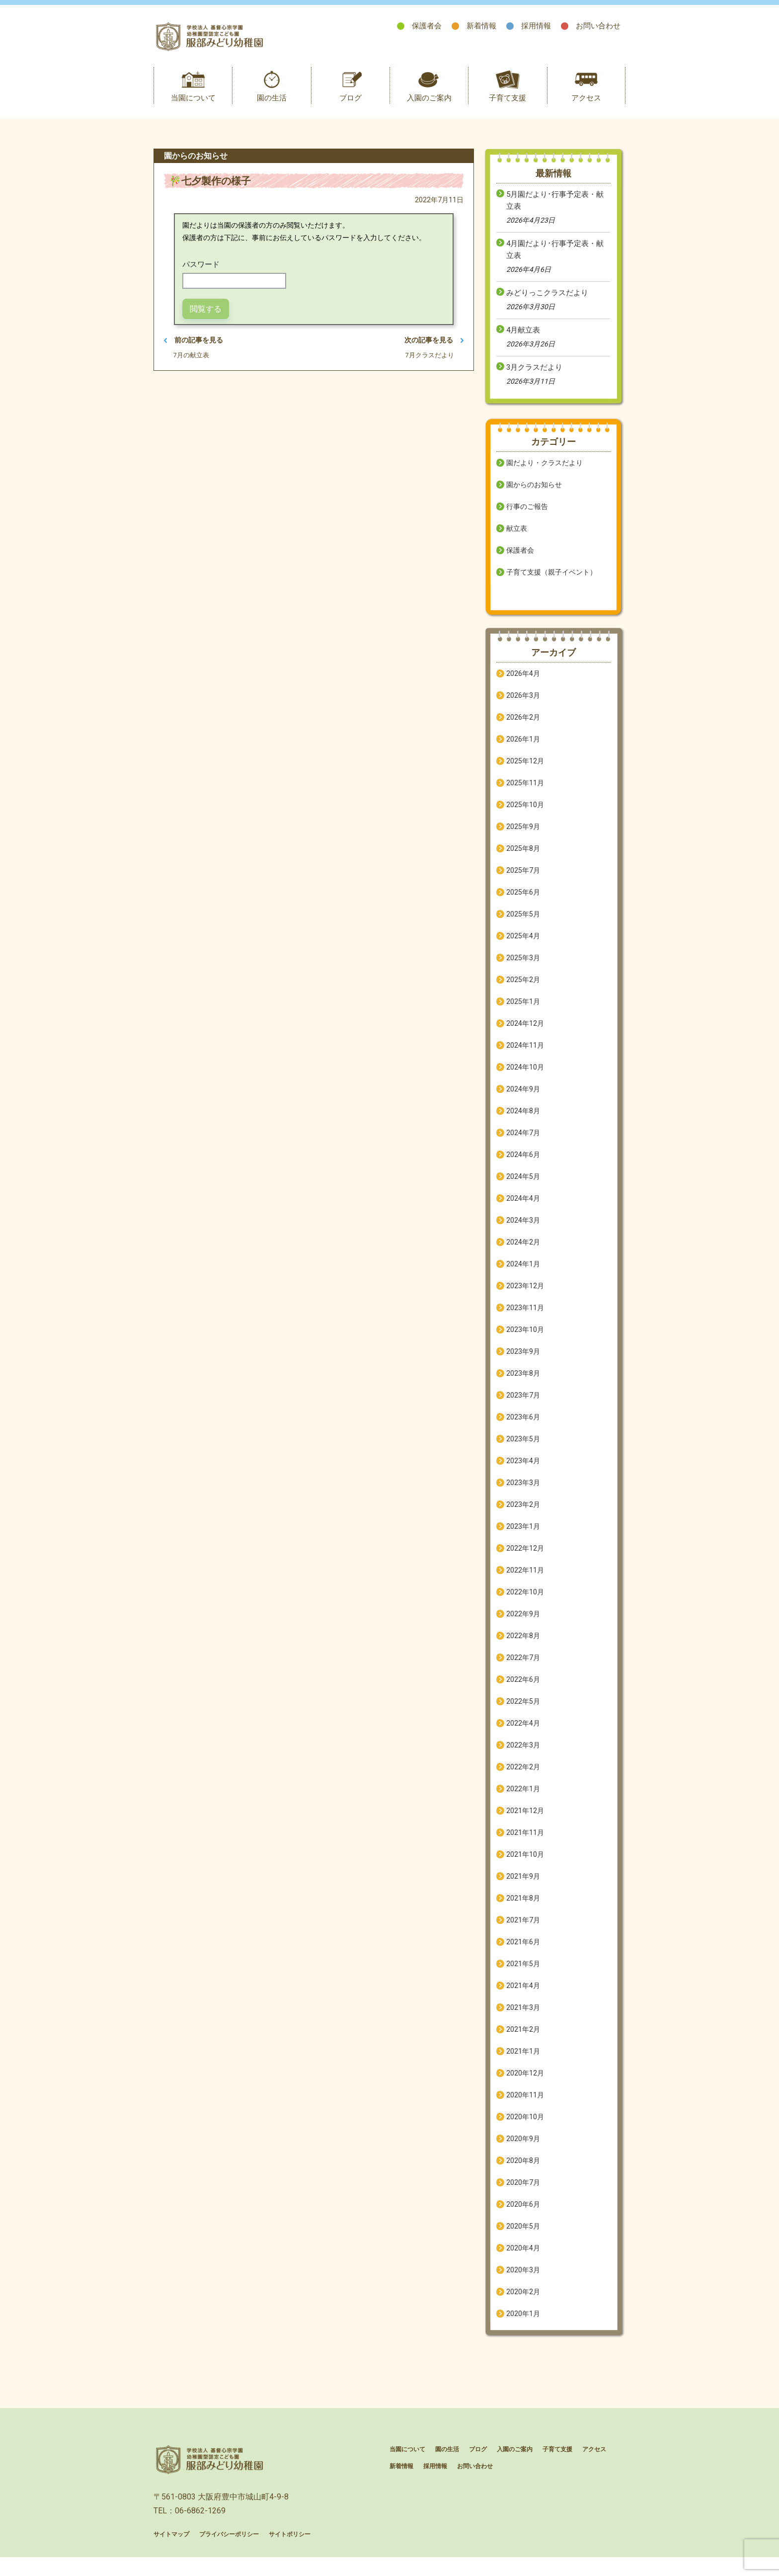  Describe the element at coordinates (525, 1340) in the screenshot. I see `2023年10月` at that location.